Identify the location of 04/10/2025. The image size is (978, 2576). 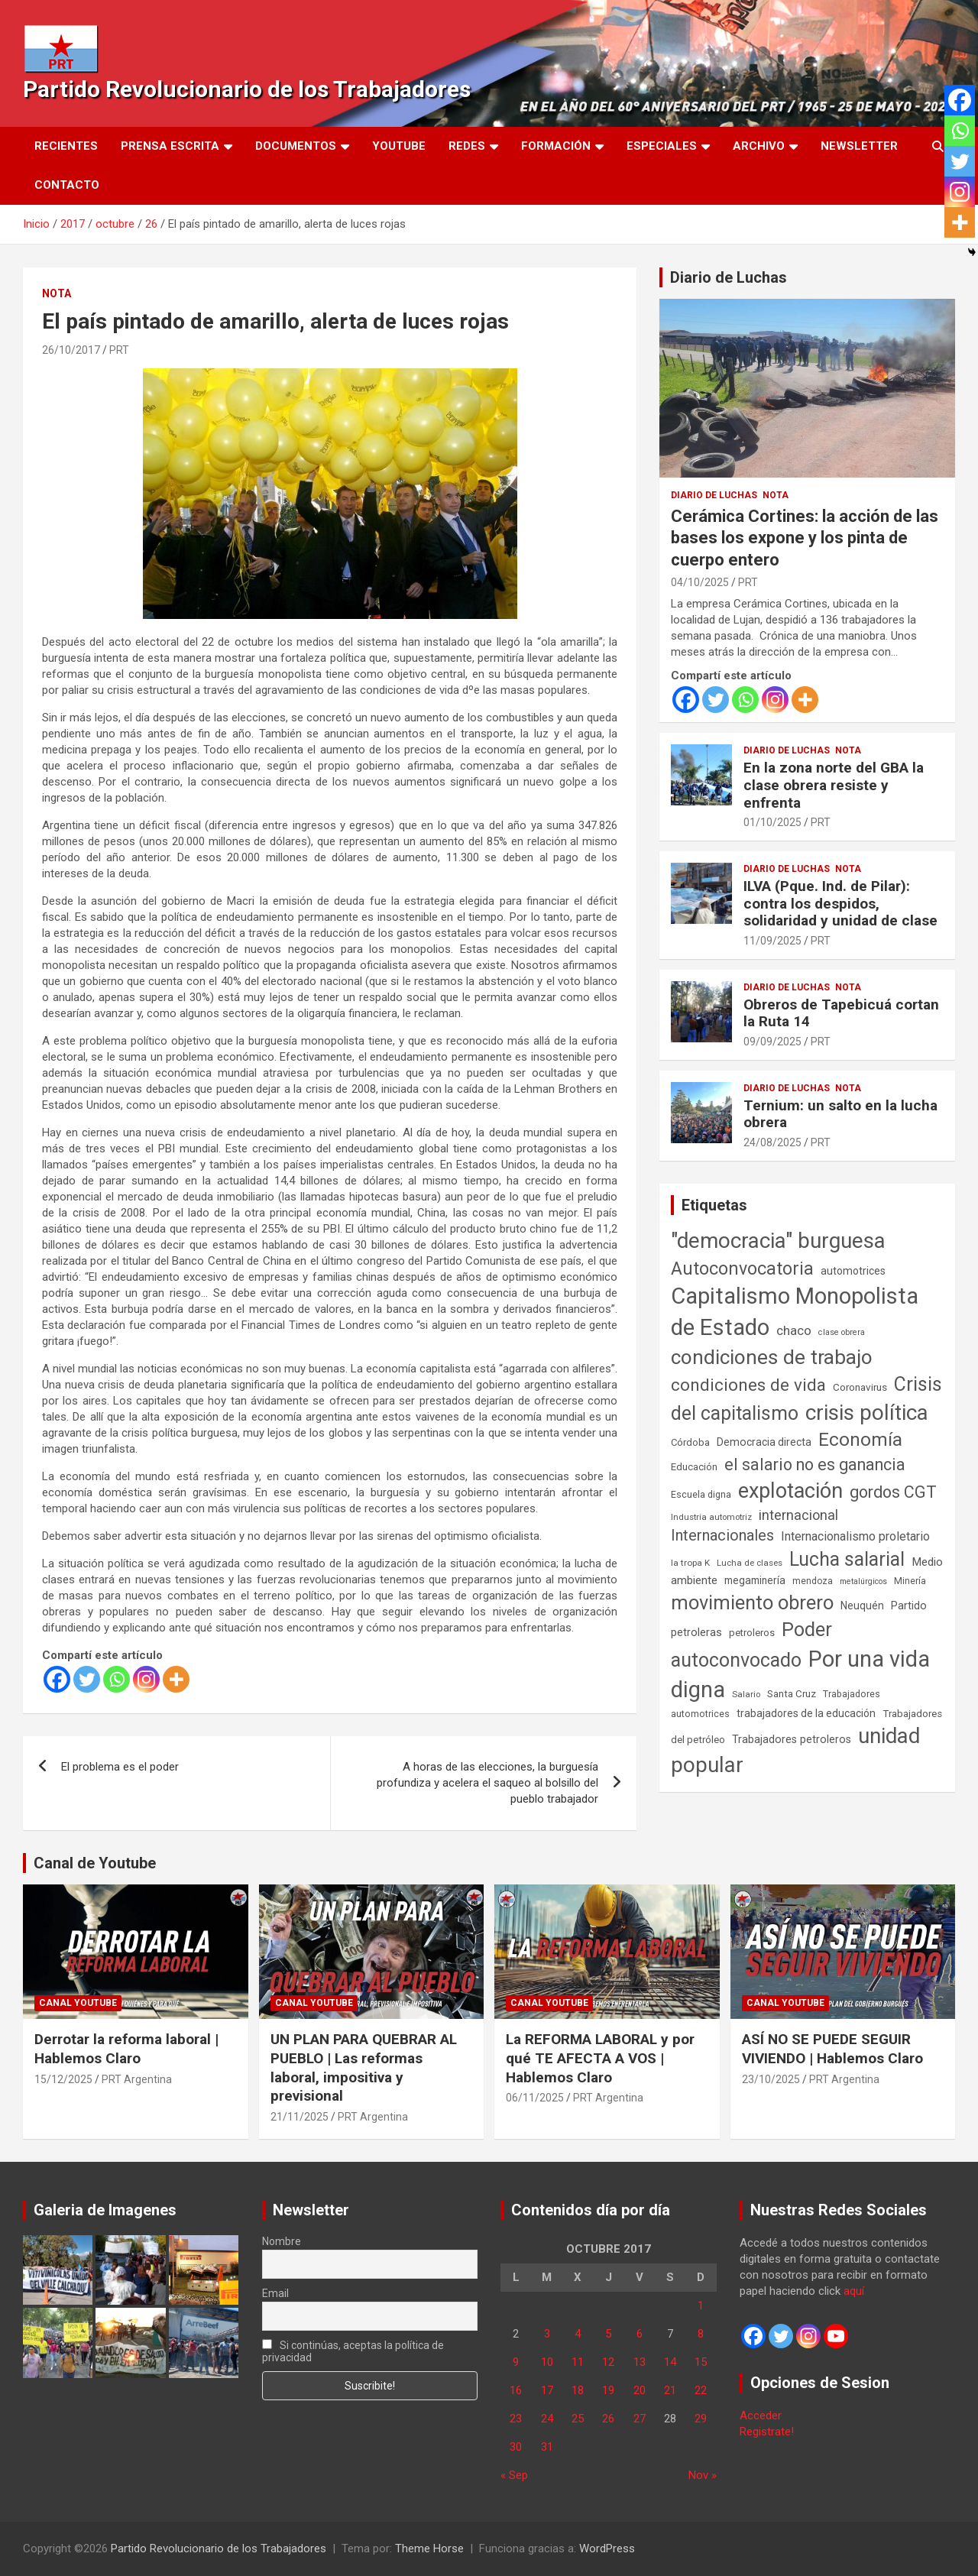
(700, 582).